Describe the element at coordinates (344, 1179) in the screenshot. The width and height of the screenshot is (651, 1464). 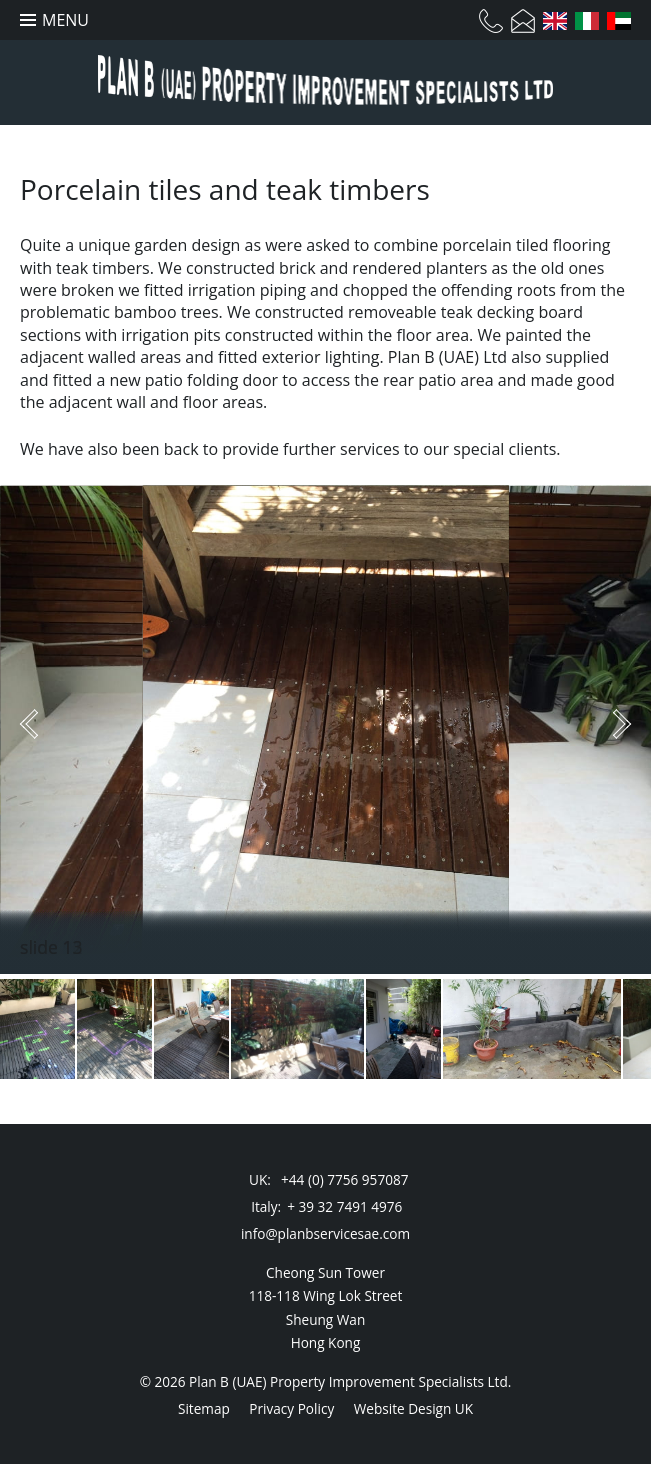
I see `+44 (0) 7756 957087` at that location.